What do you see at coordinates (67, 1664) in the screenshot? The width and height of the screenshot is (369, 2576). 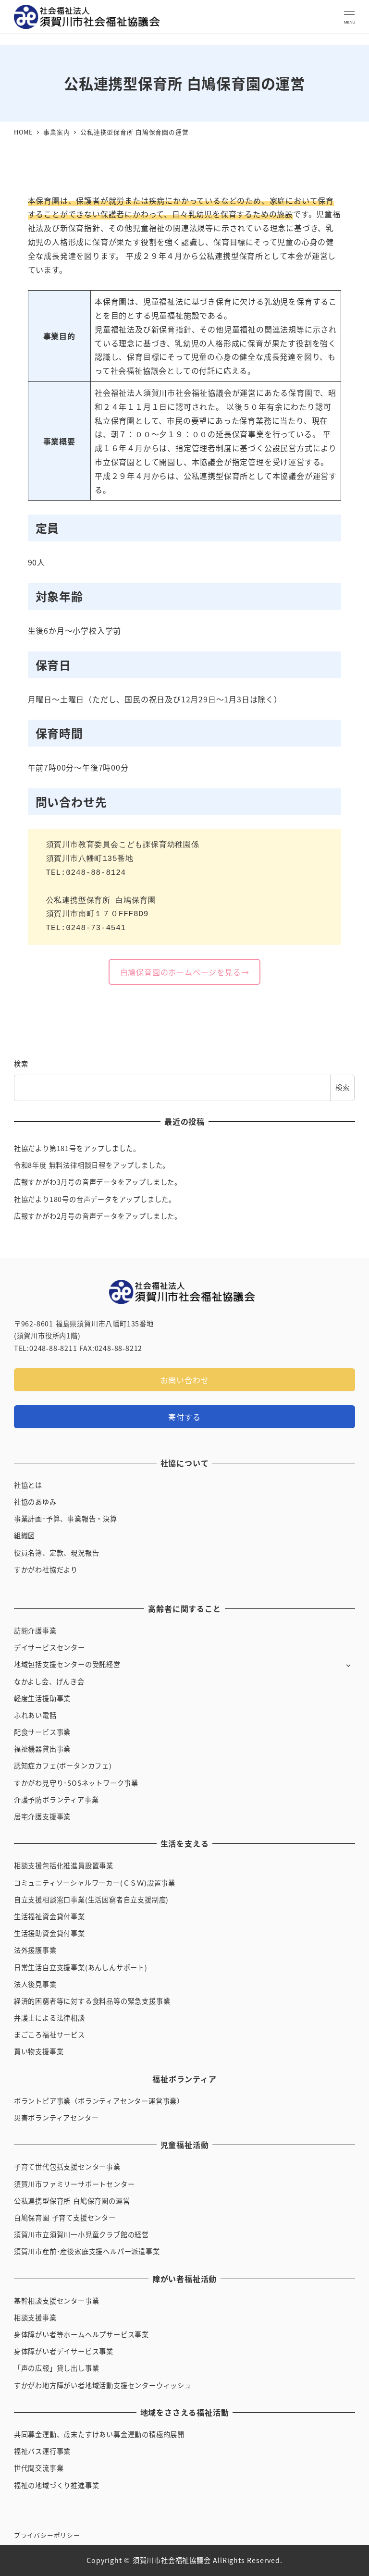 I see `地域包括支援センターの受託経営` at bounding box center [67, 1664].